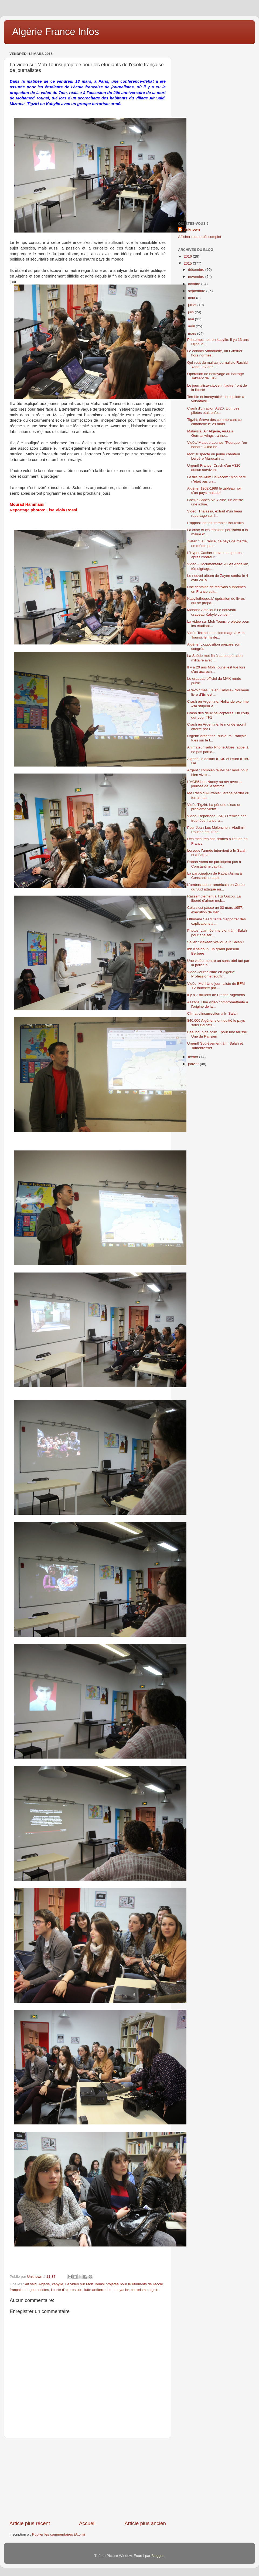  Describe the element at coordinates (196, 270) in the screenshot. I see `décembre` at that location.